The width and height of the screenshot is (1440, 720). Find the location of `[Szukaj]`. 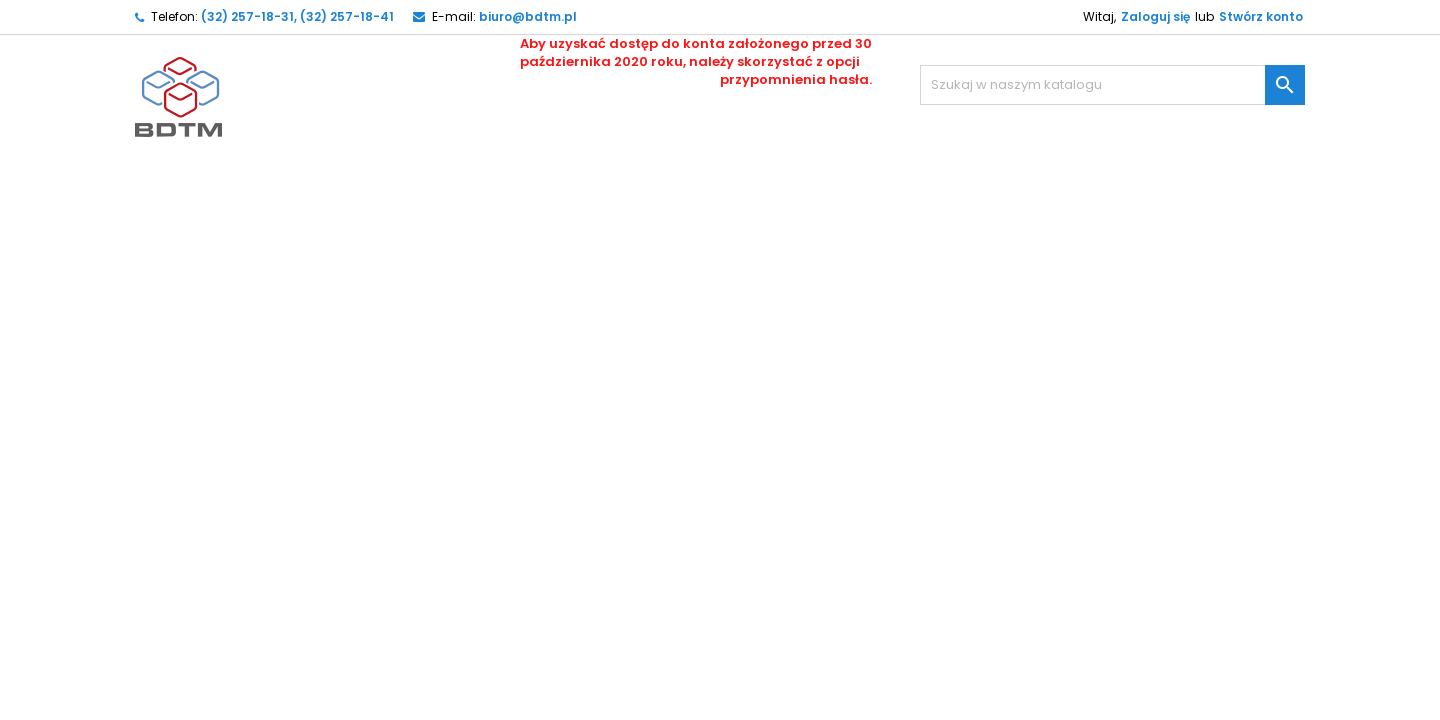

[Szukaj] is located at coordinates (1112, 85).